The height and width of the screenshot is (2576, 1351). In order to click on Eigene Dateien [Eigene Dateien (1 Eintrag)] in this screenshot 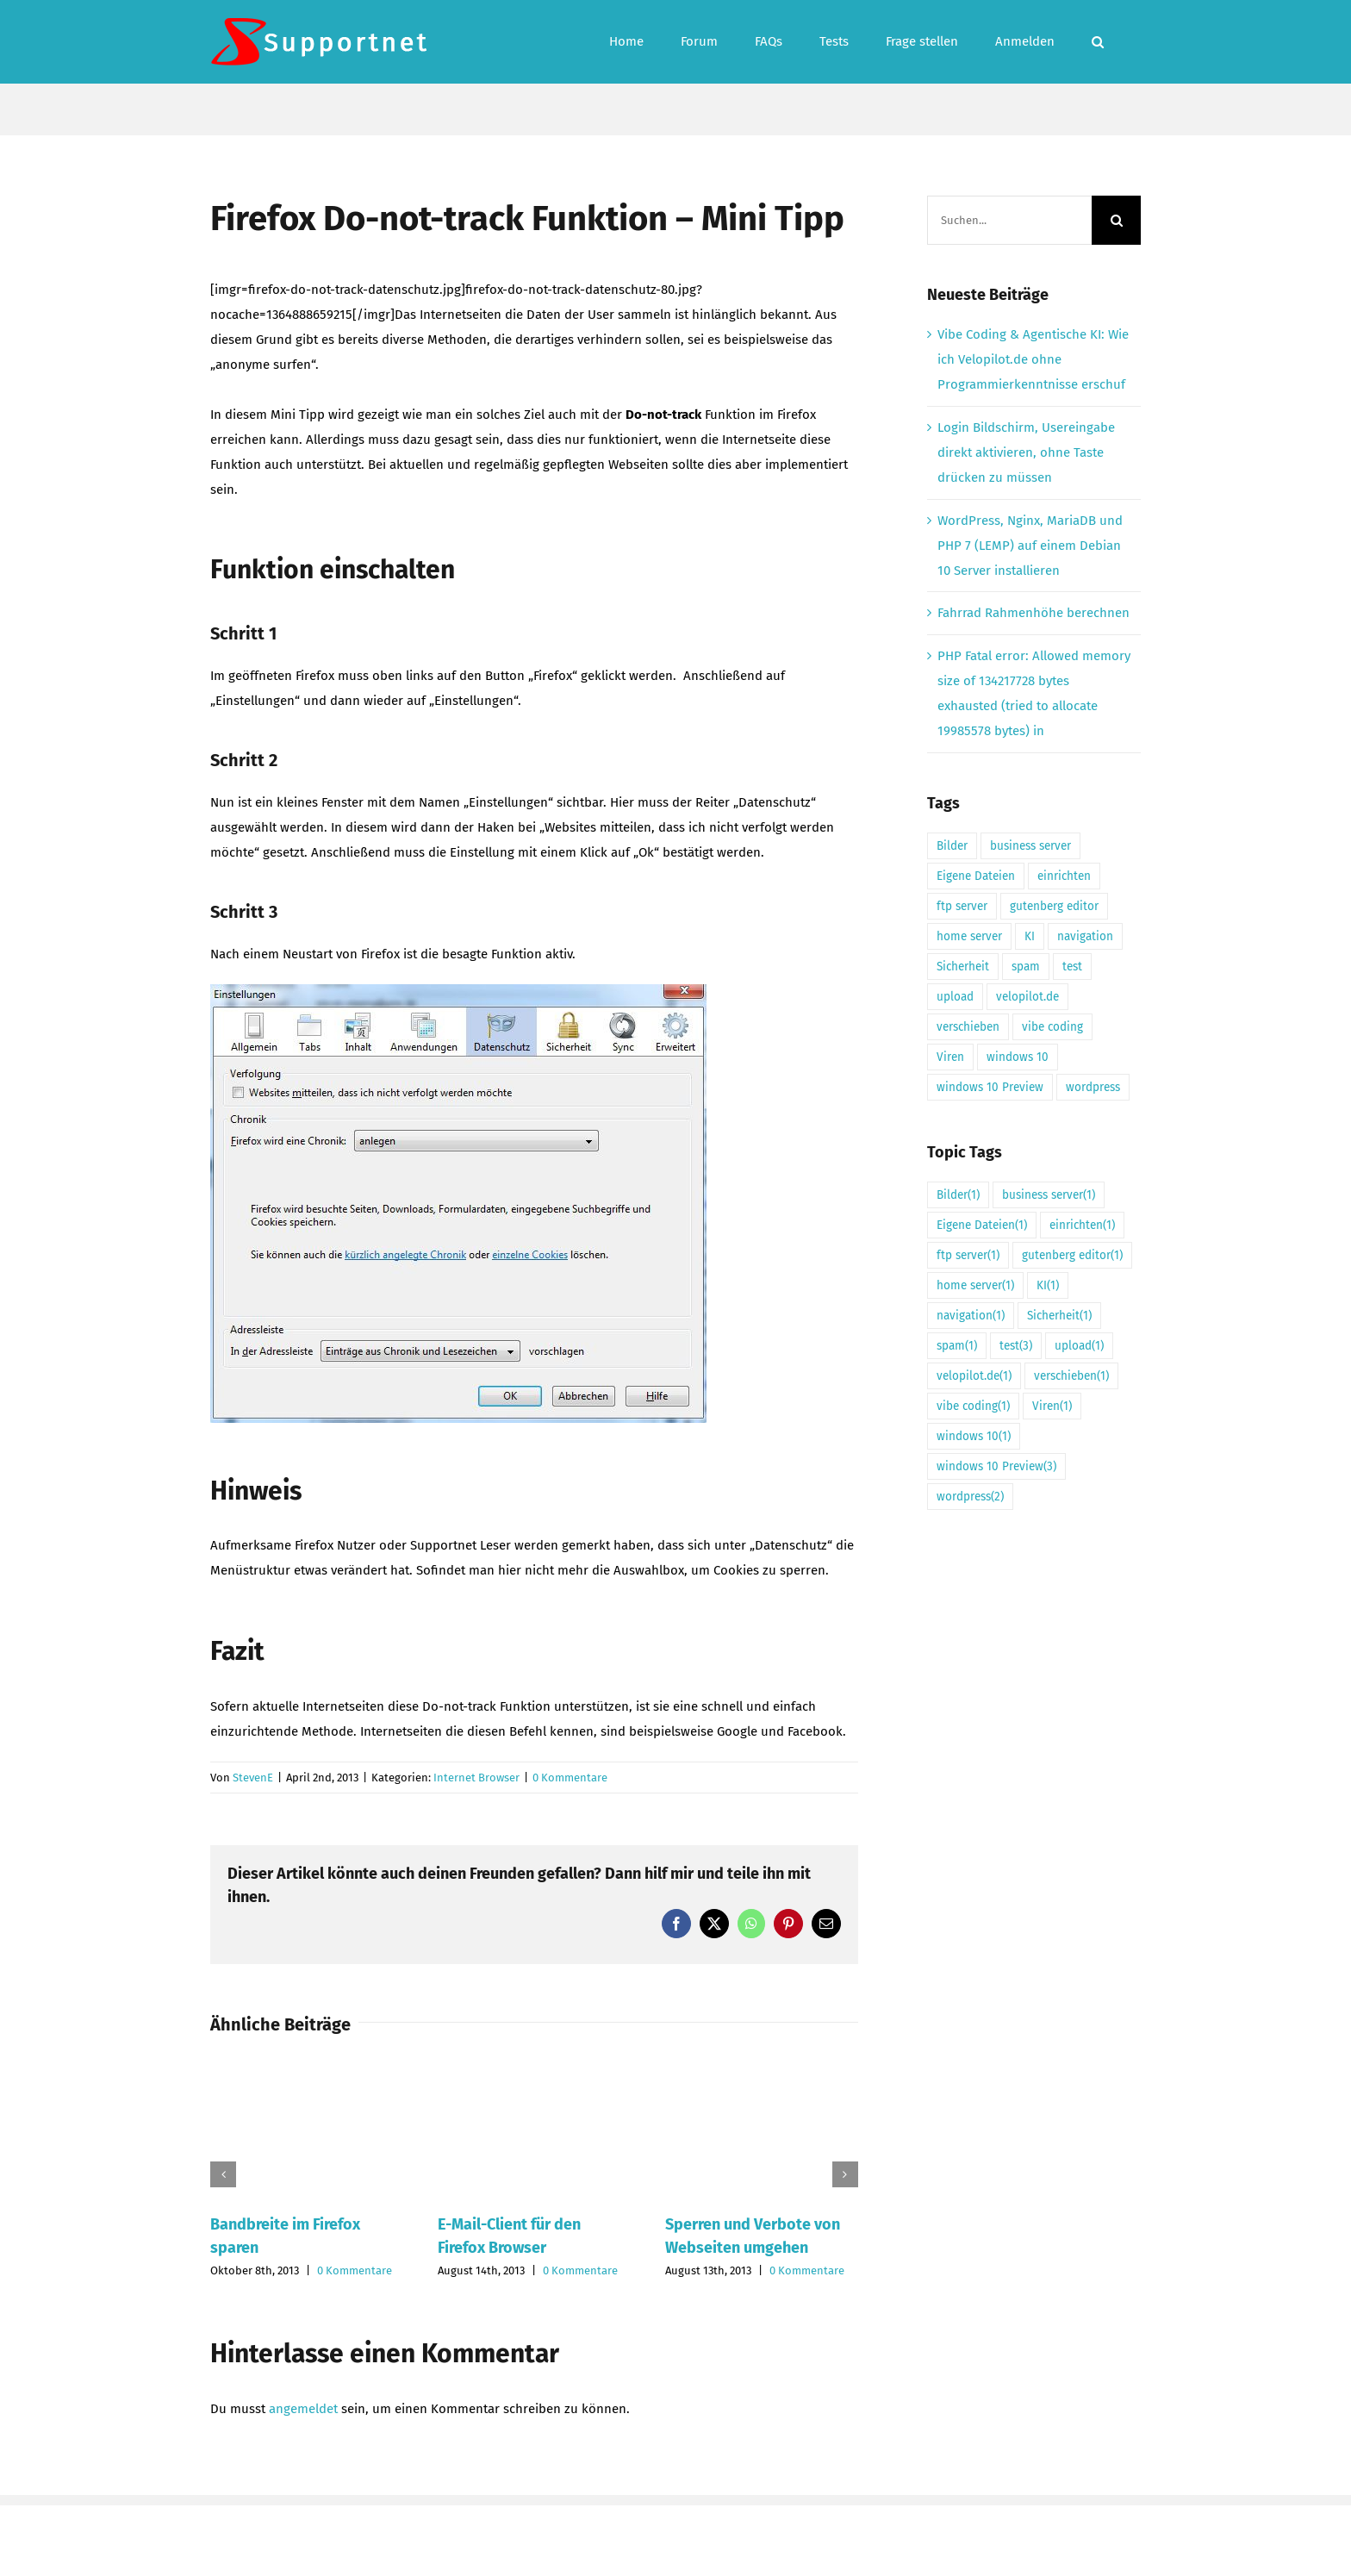, I will do `click(976, 876)`.